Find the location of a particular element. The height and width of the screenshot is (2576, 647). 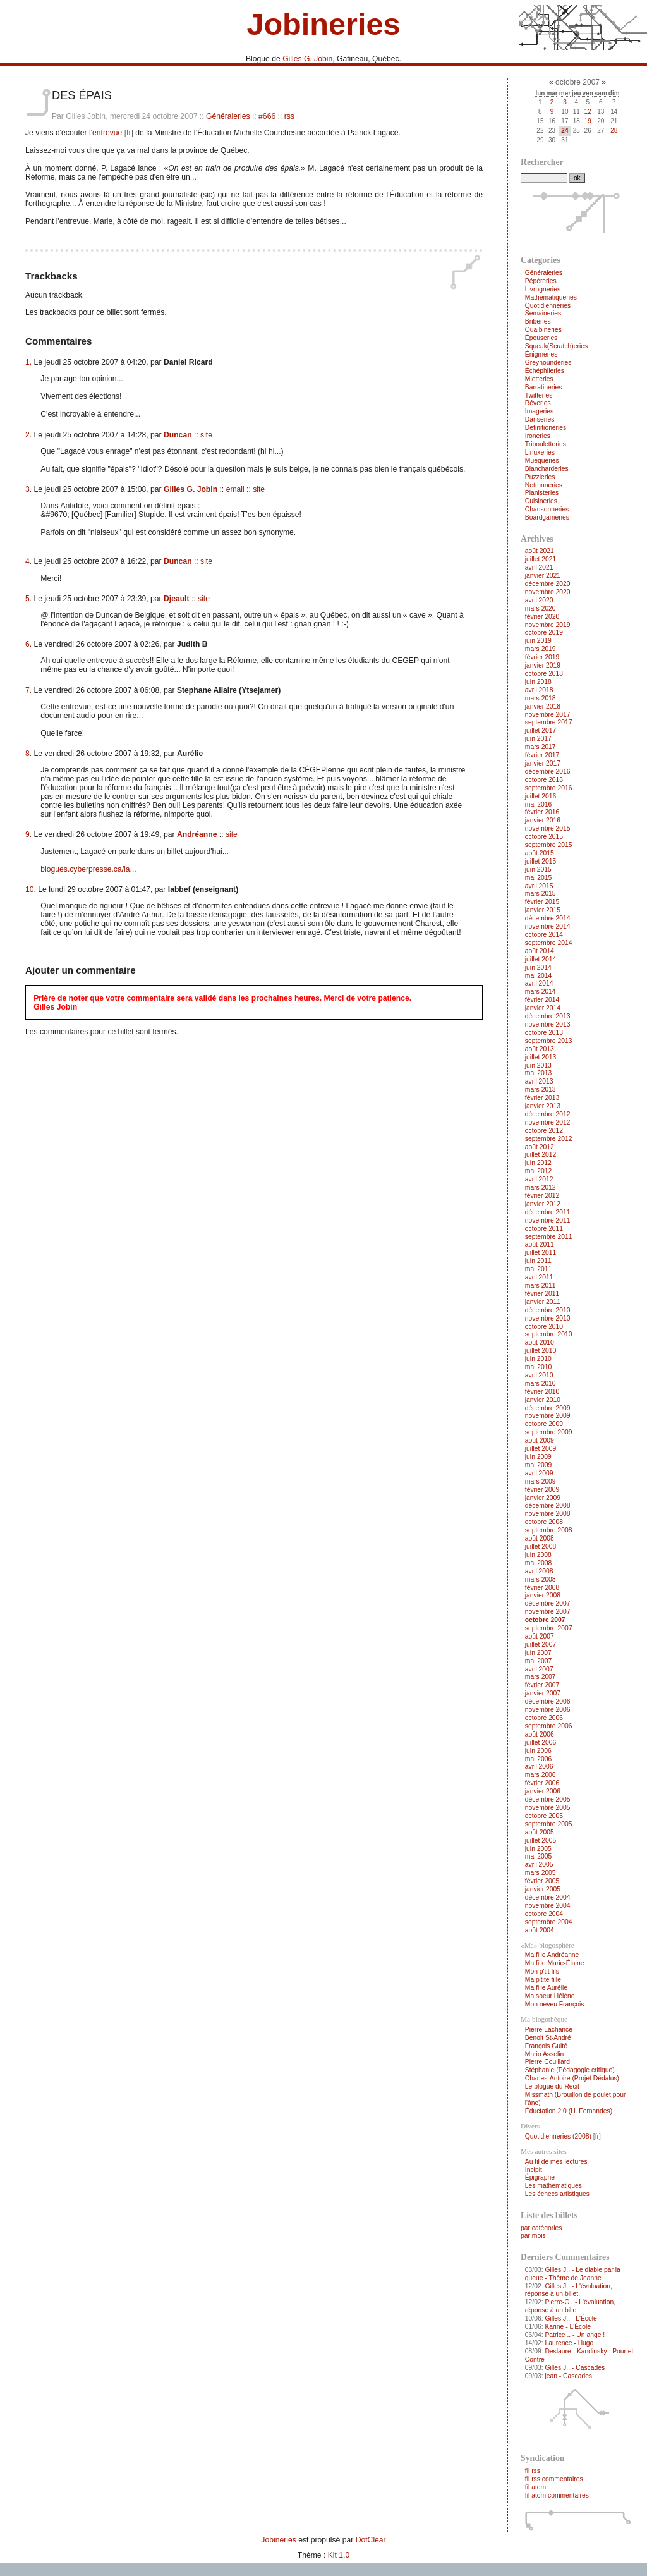

octobre 2007 is located at coordinates (545, 1619).